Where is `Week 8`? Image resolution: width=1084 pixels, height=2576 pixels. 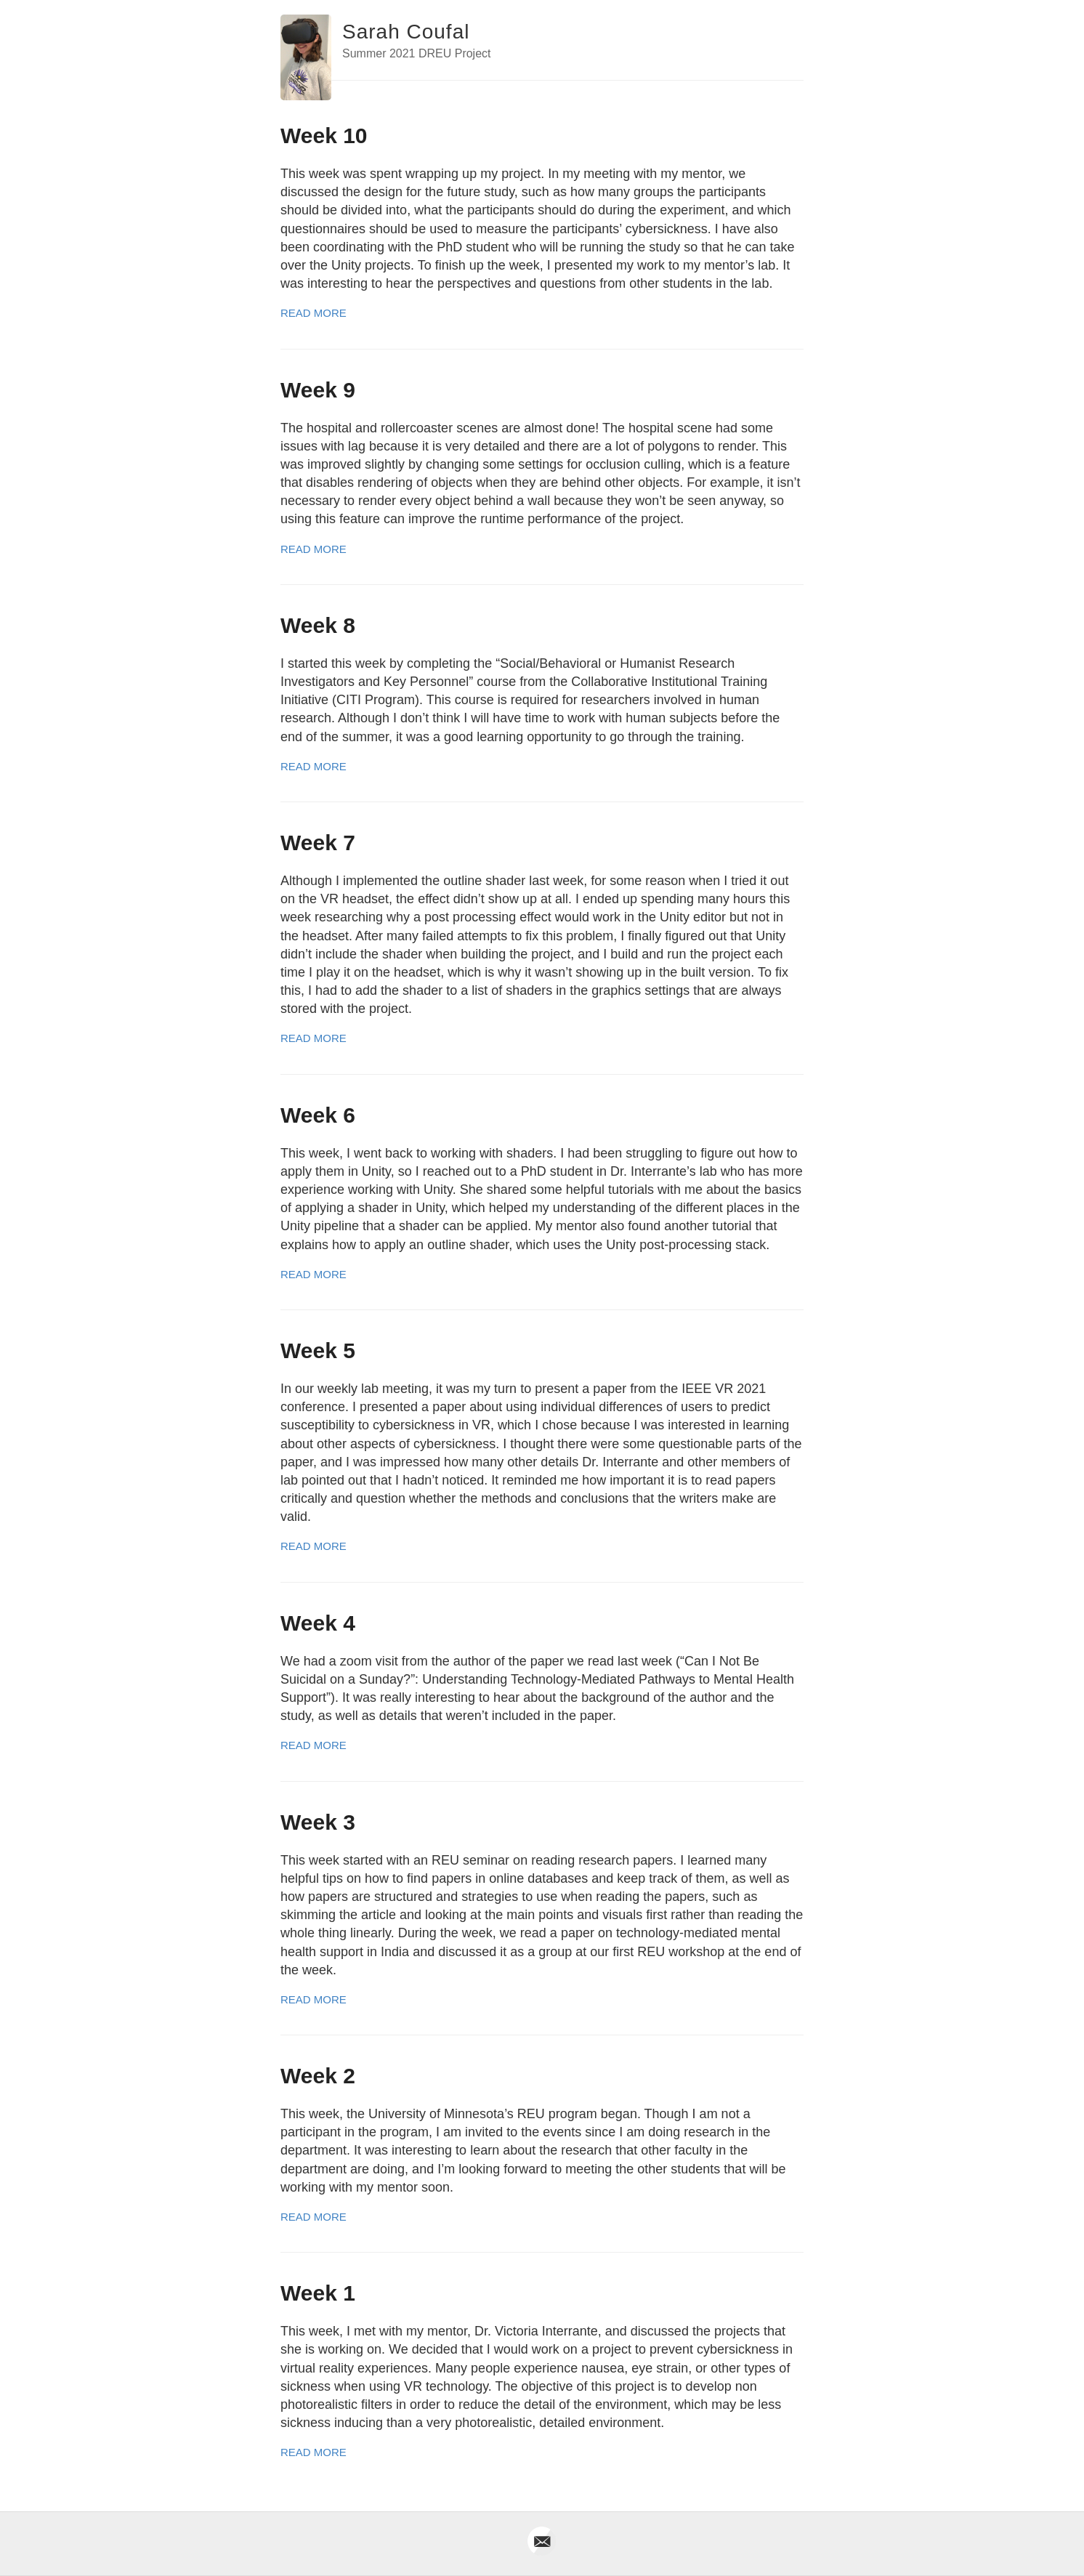
Week 8 is located at coordinates (317, 625).